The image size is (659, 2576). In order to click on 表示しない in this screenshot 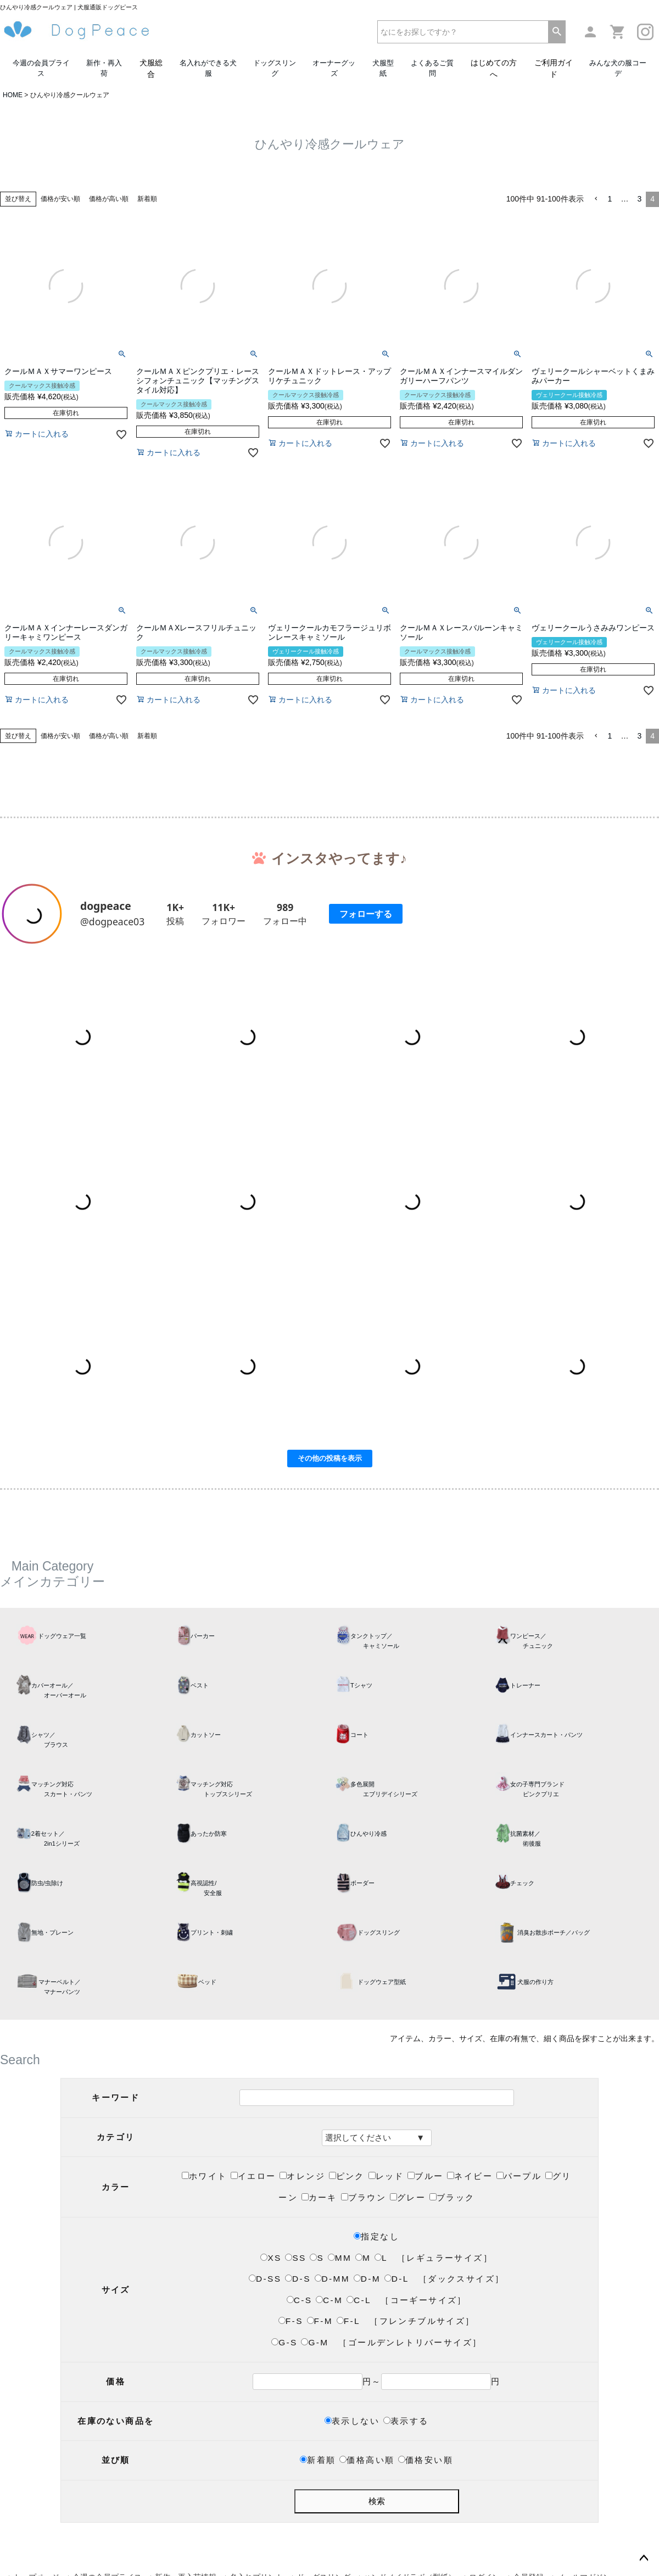, I will do `click(352, 2421)`.